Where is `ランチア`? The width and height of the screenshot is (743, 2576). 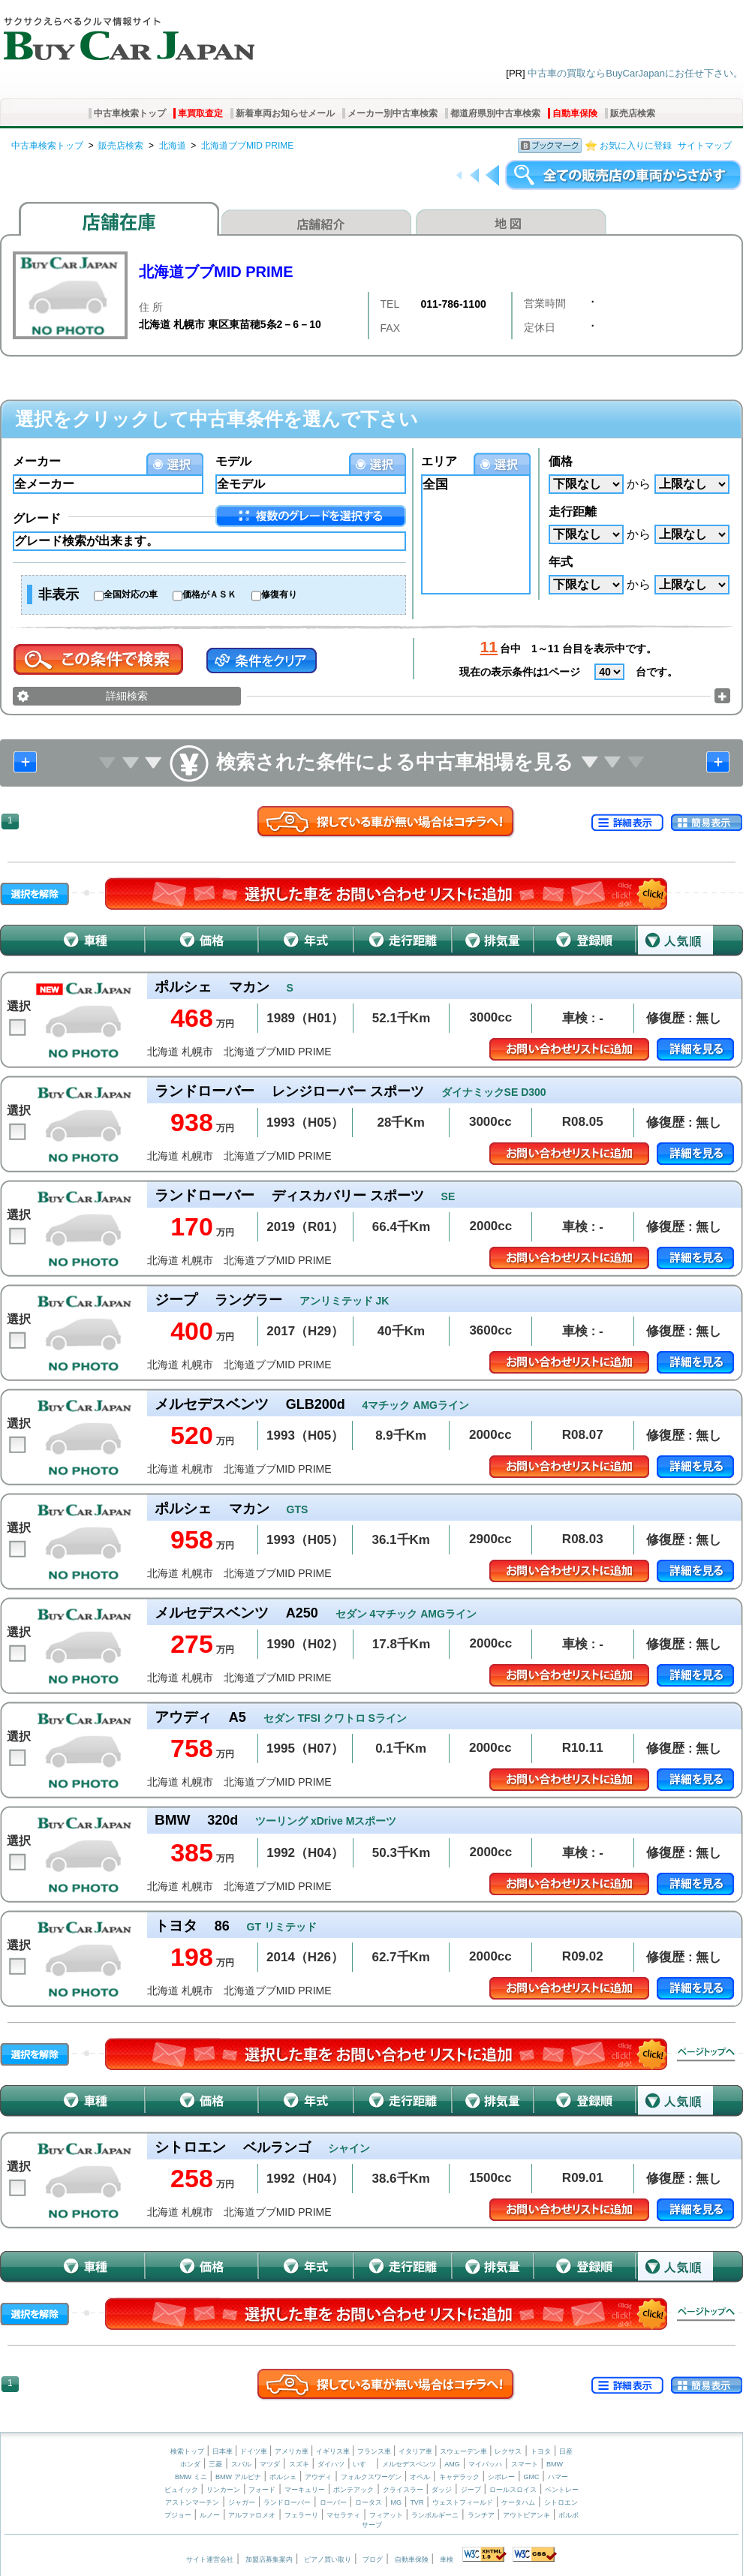 ランチア is located at coordinates (481, 2515).